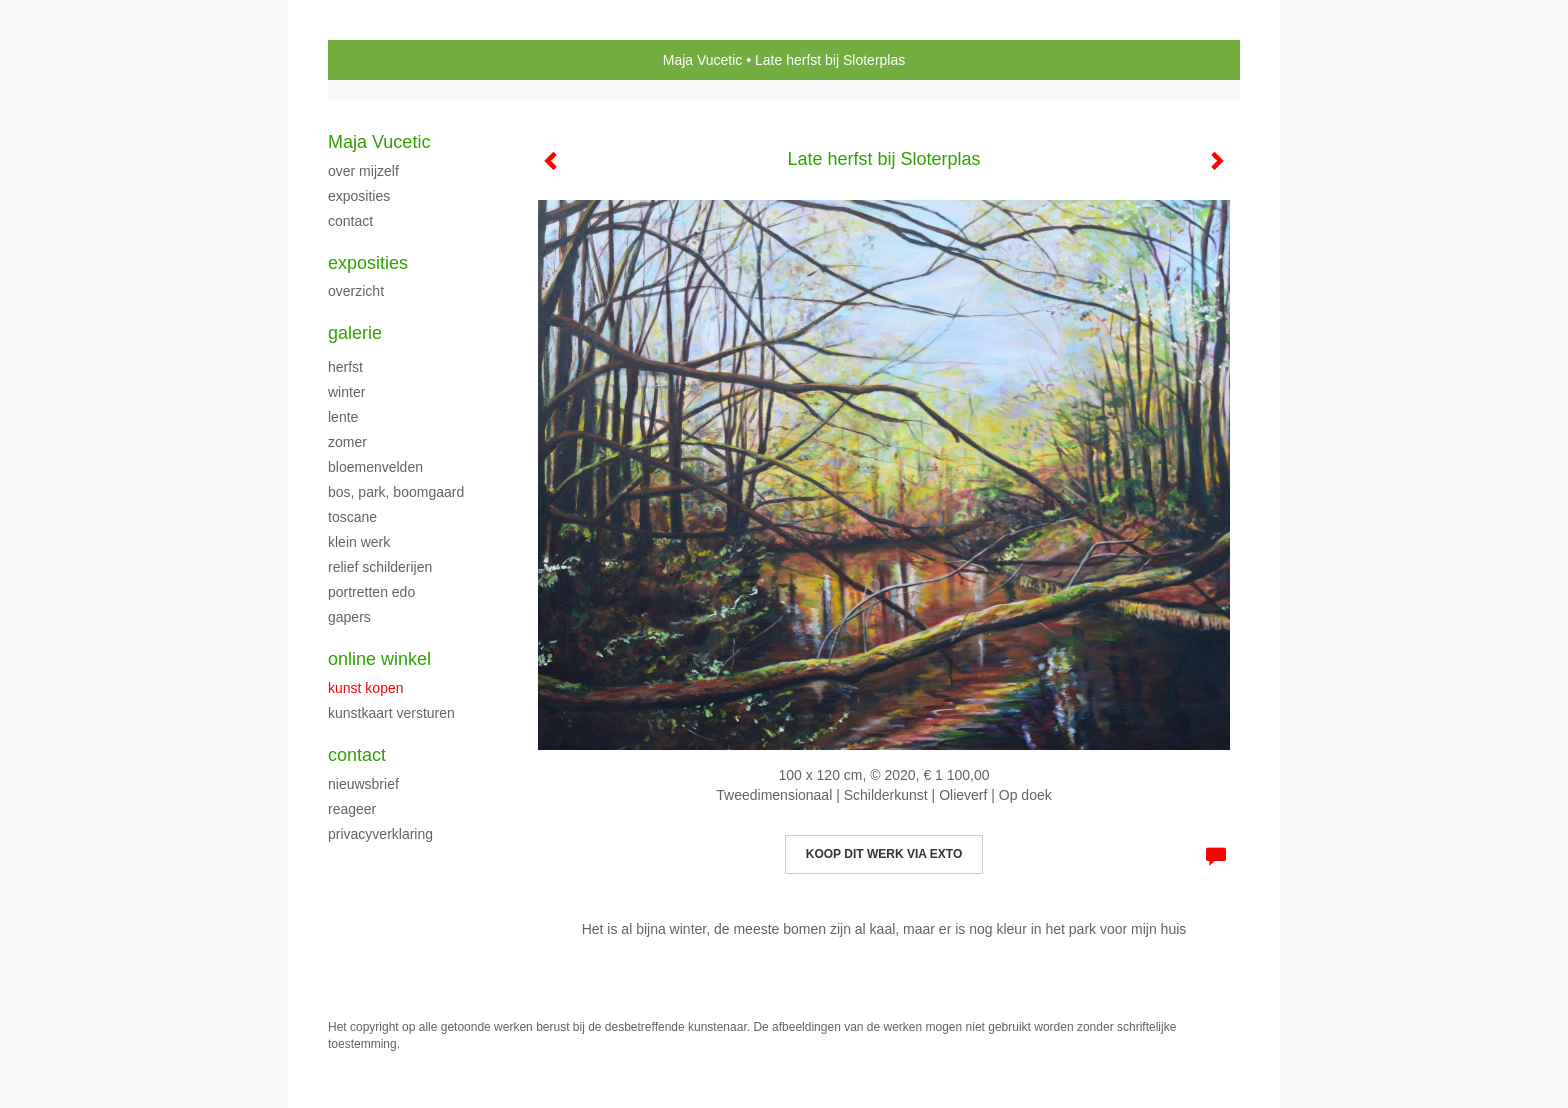  I want to click on Exposities, so click(368, 263).